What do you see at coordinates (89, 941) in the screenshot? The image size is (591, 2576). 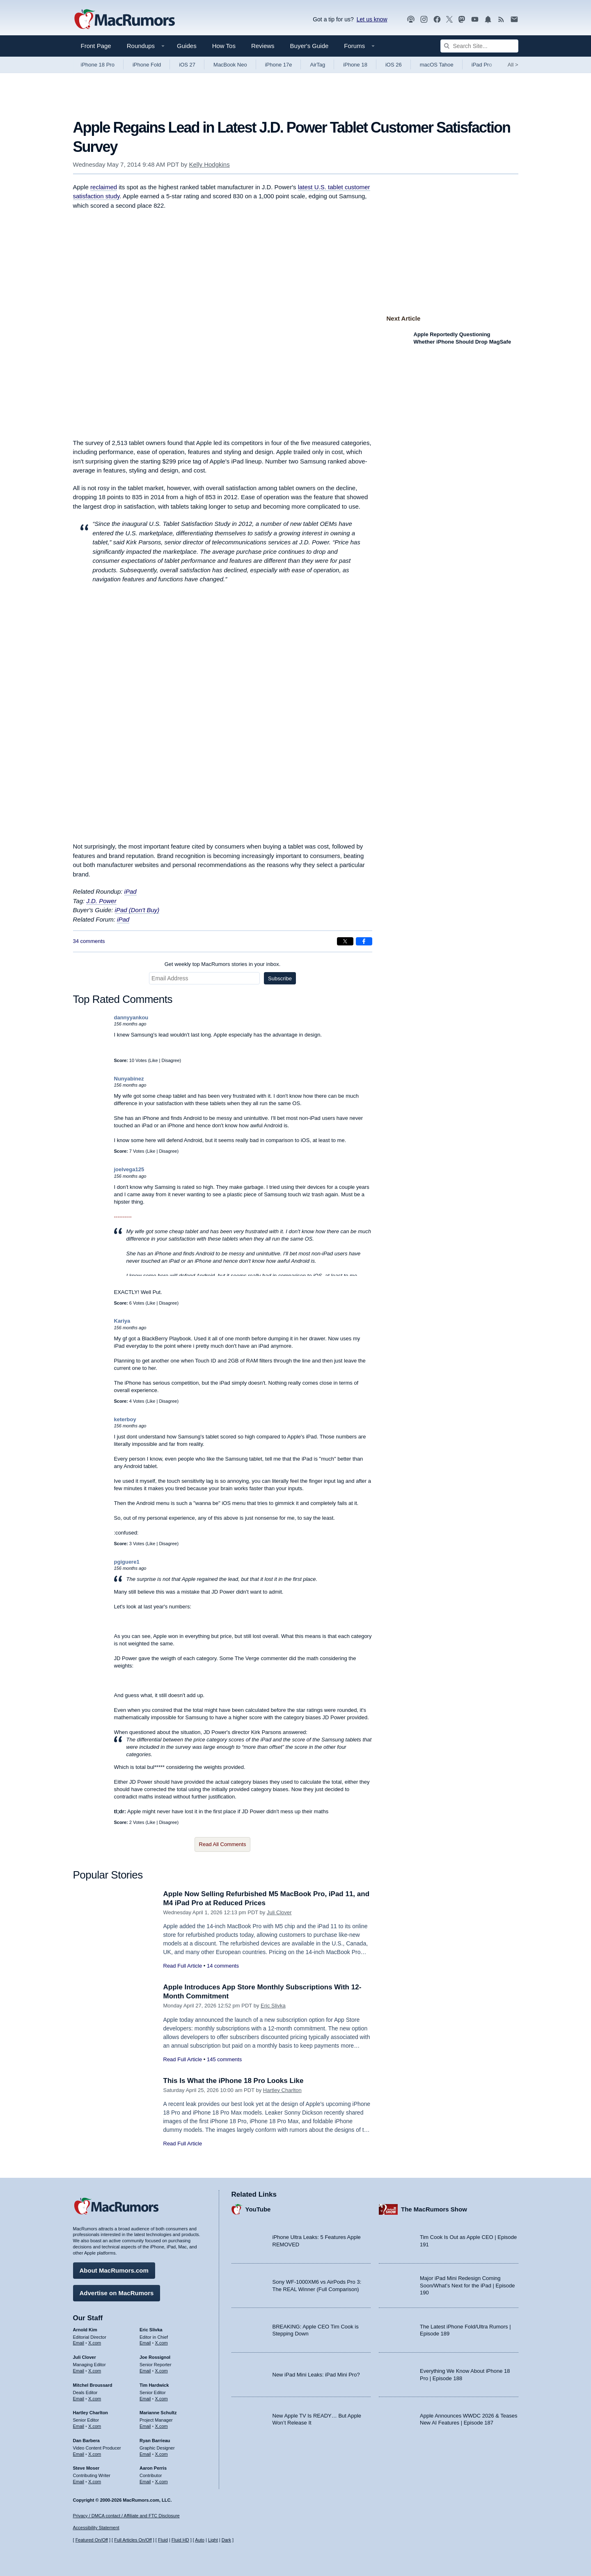 I see `34 comments` at bounding box center [89, 941].